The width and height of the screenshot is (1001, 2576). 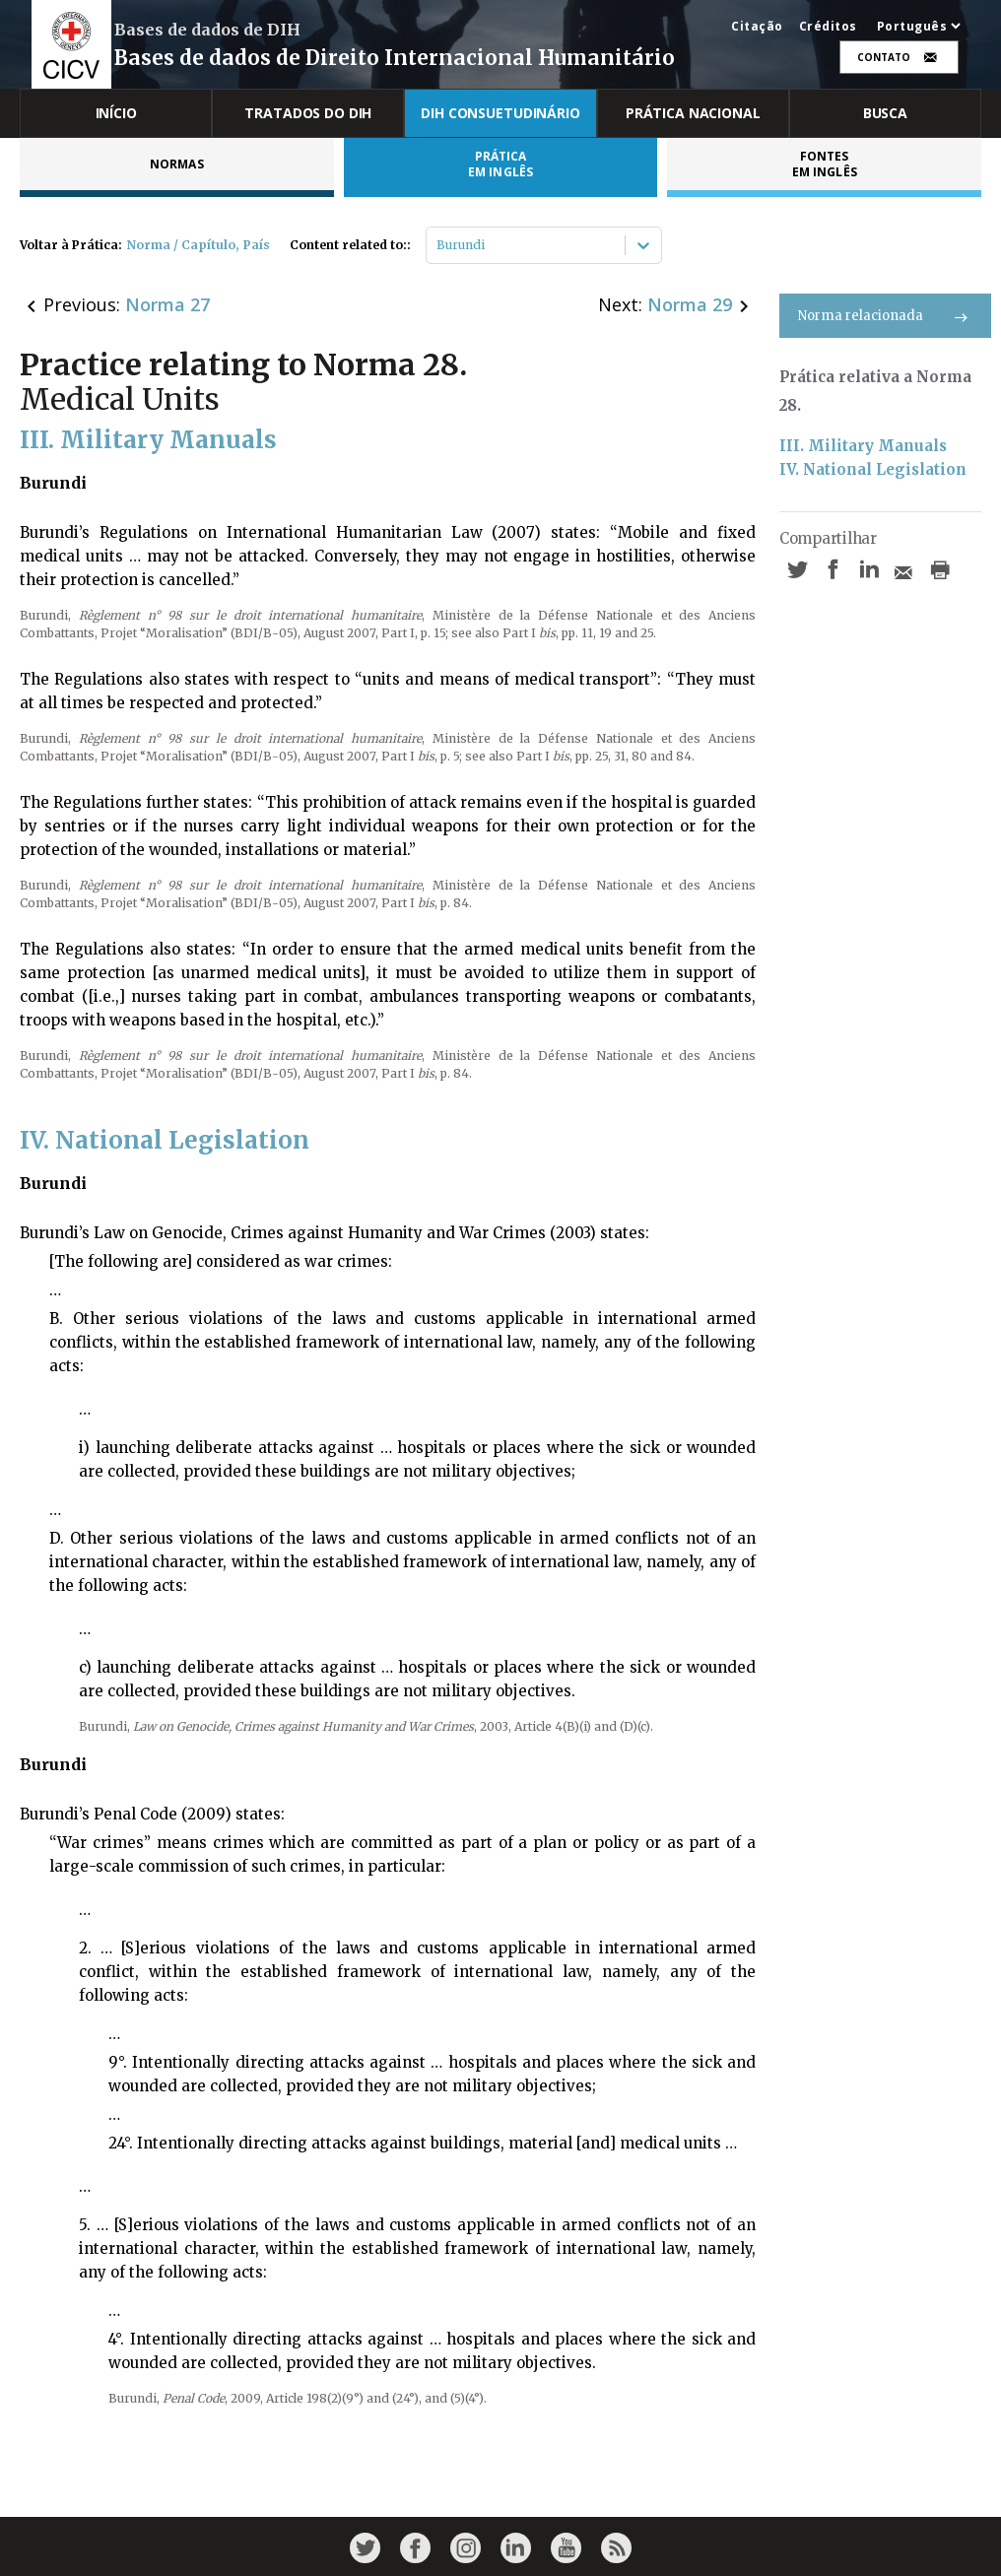 I want to click on [combobox], so click(x=437, y=245).